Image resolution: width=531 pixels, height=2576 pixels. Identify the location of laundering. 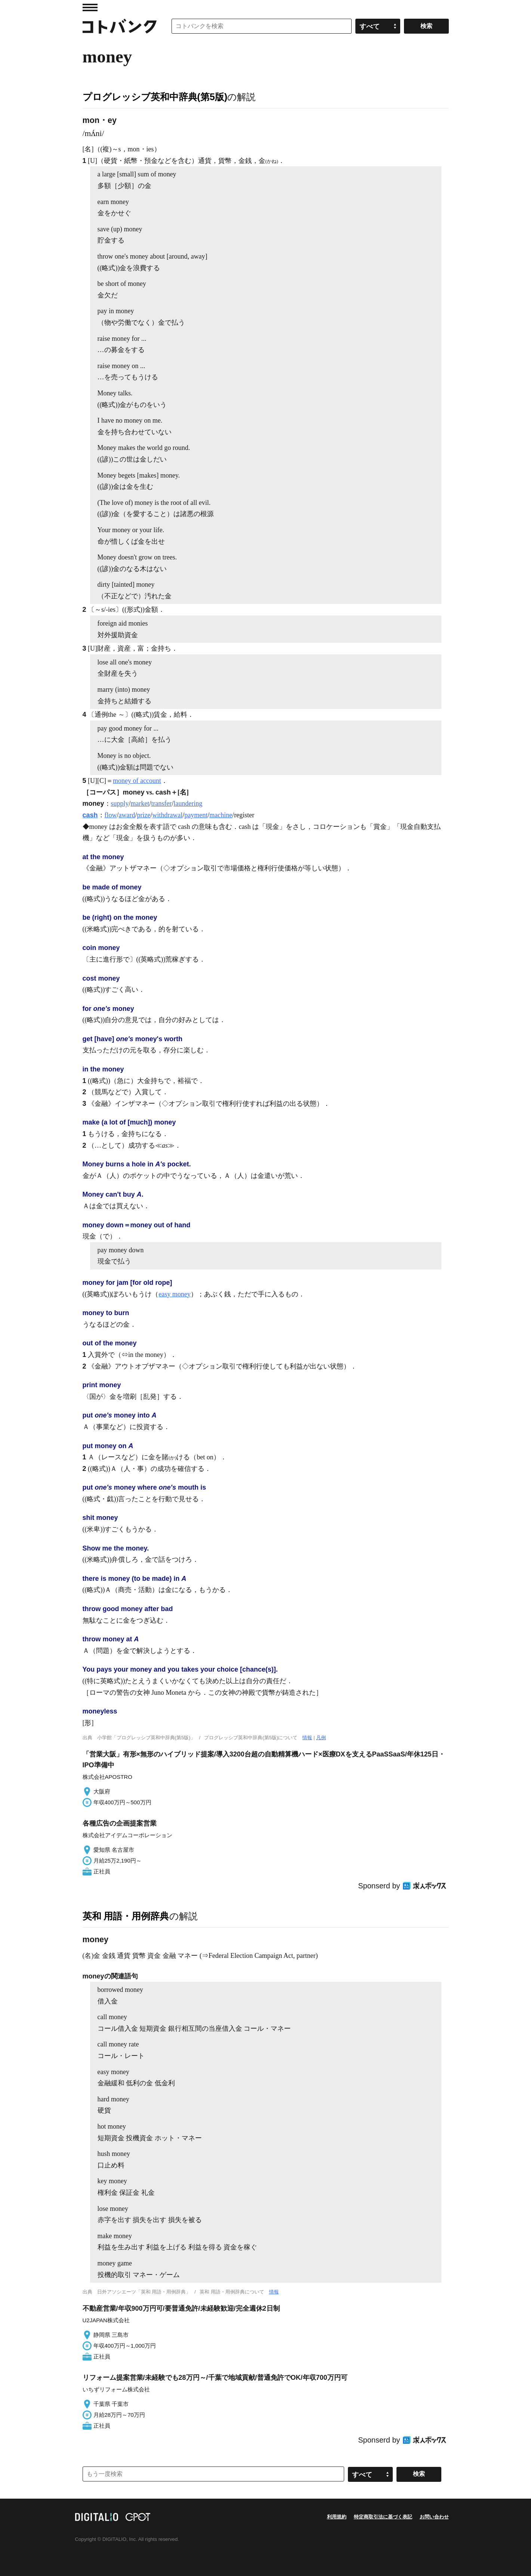
(188, 803).